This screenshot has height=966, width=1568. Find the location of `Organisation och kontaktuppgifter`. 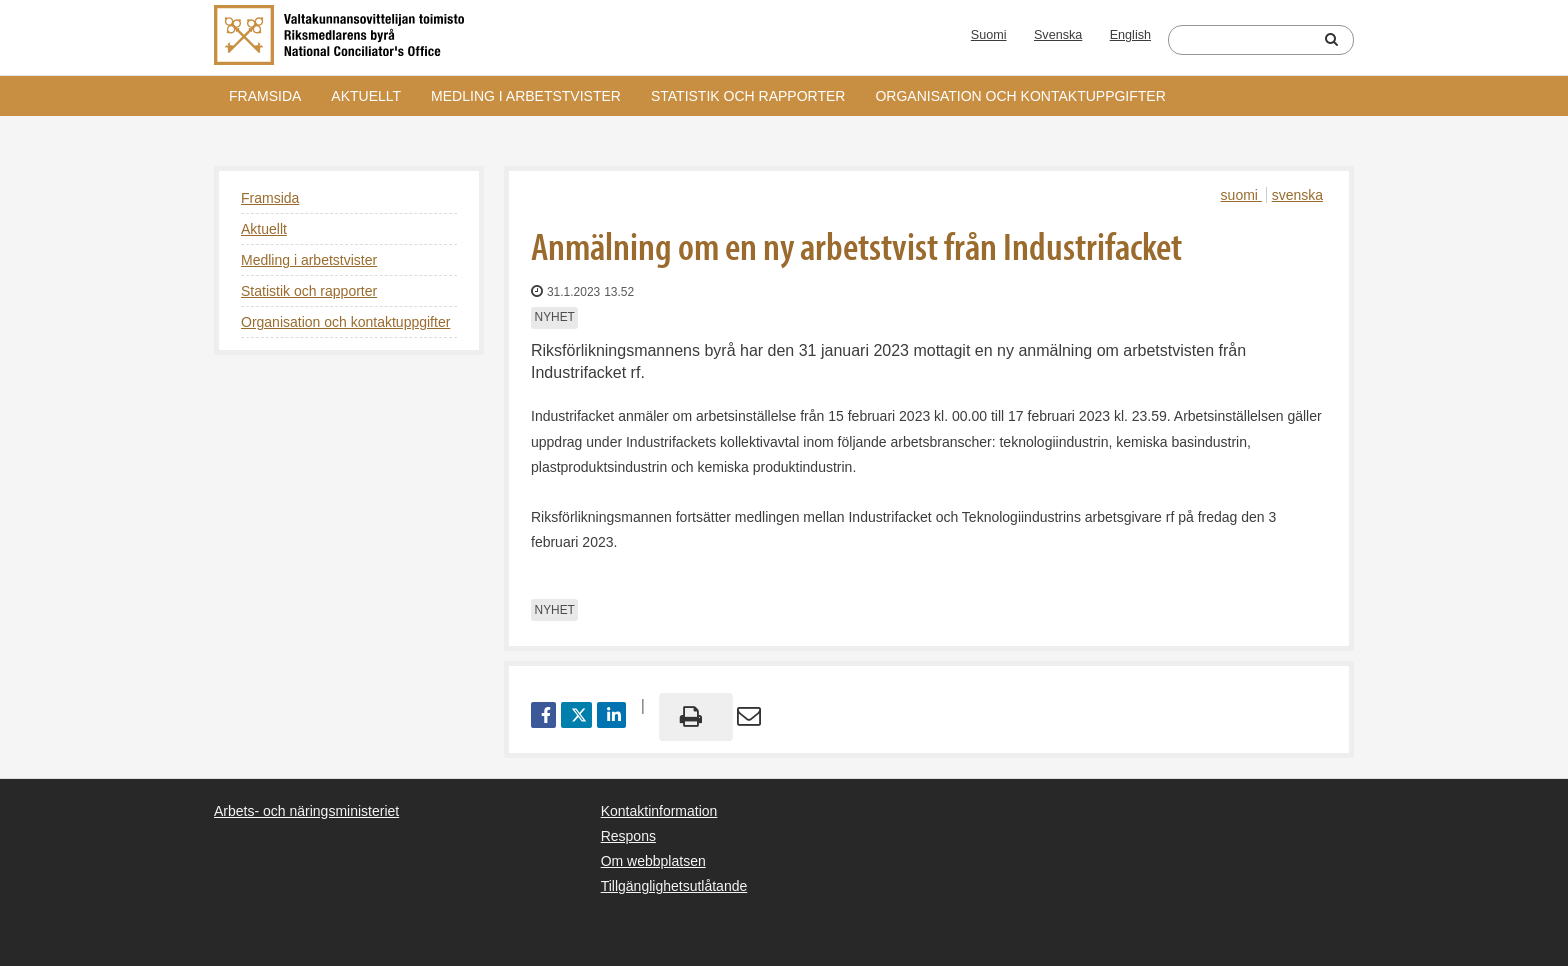

Organisation och kontaktuppgifter is located at coordinates (1020, 96).